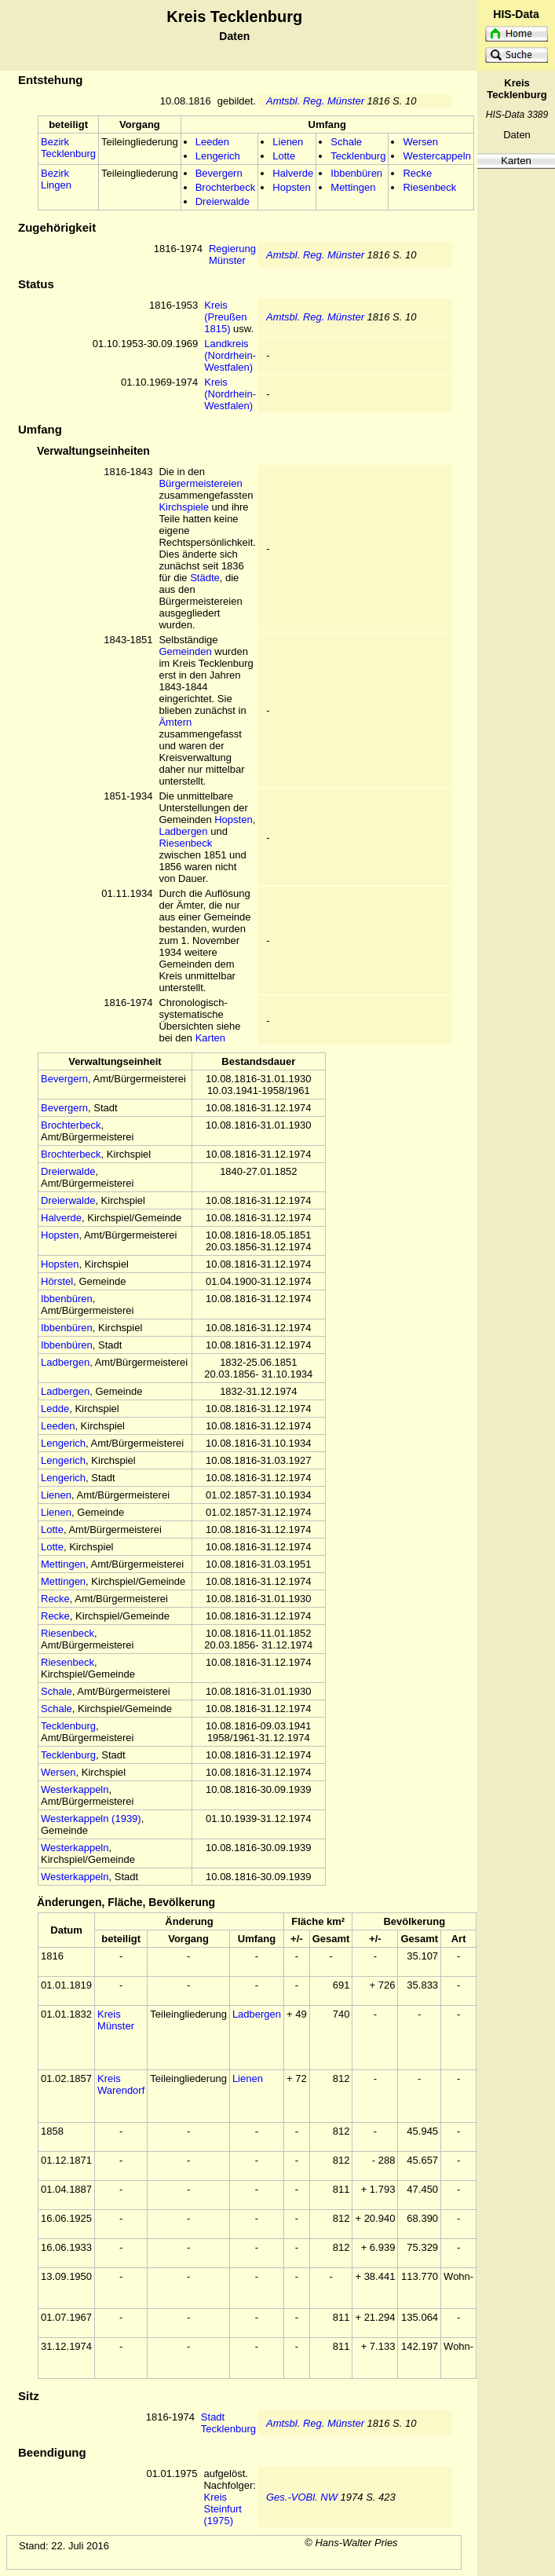 The height and width of the screenshot is (2576, 555). Describe the element at coordinates (352, 187) in the screenshot. I see `Mettingen` at that location.